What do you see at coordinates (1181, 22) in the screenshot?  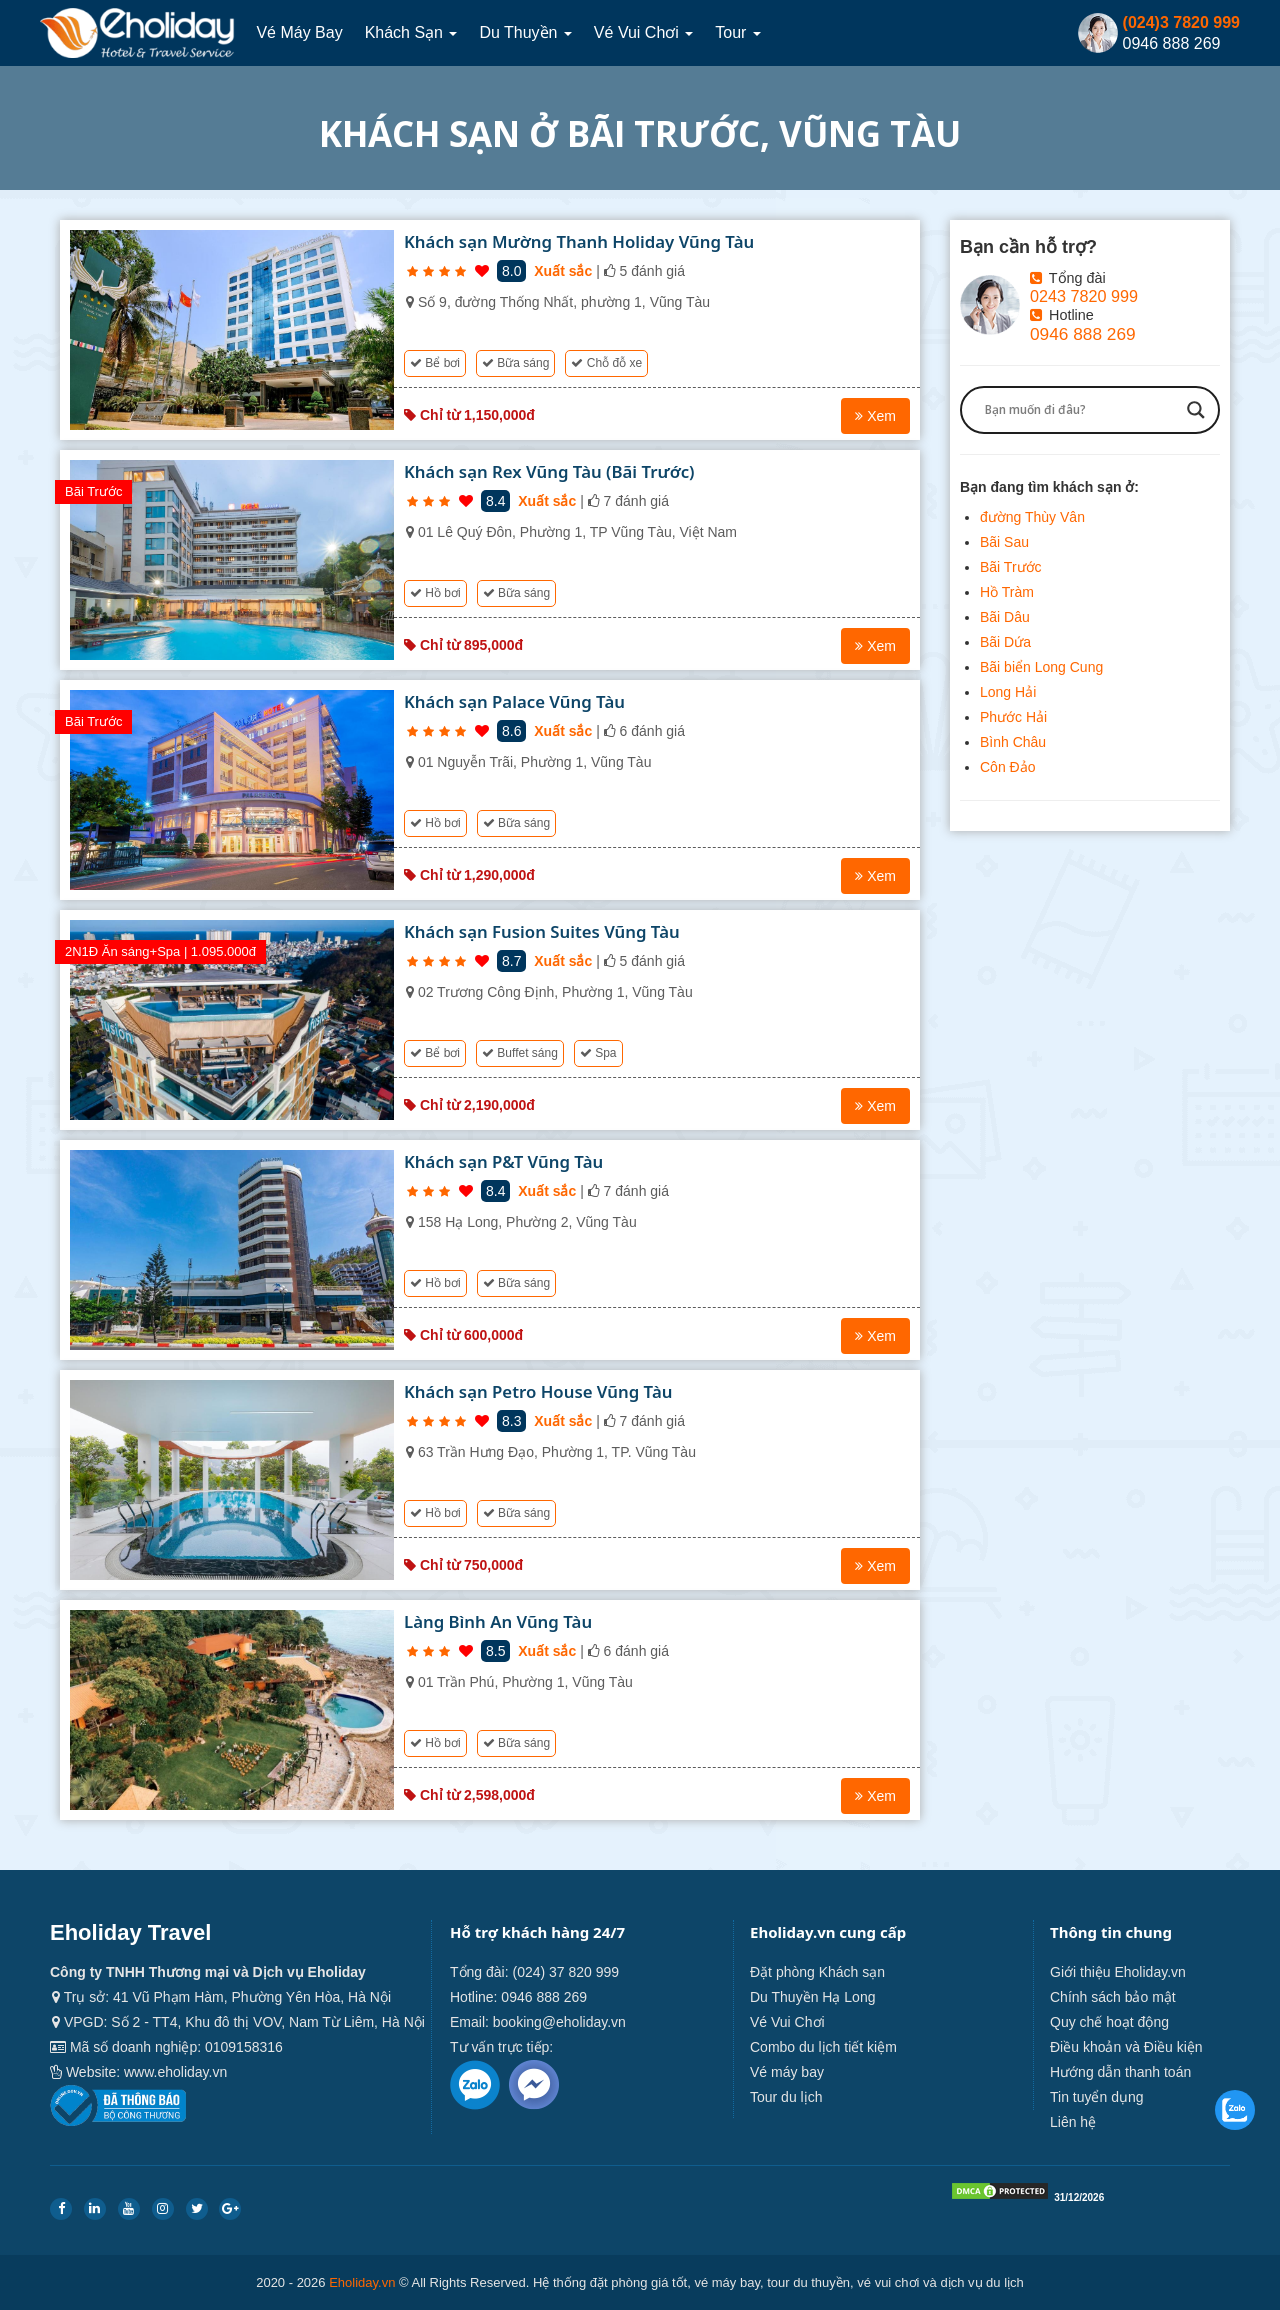 I see `(024)3 7820 999` at bounding box center [1181, 22].